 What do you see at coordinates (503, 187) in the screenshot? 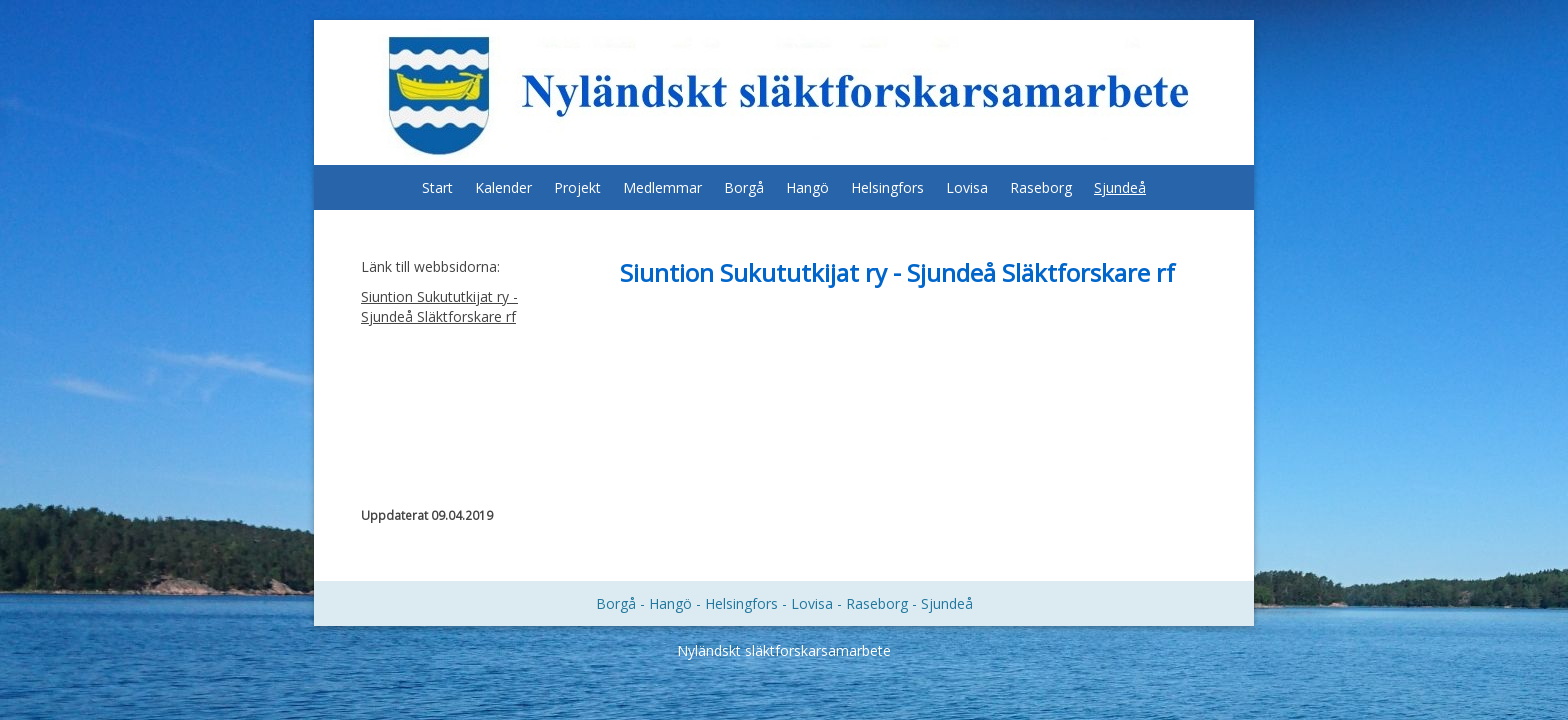
I see `Kalender` at bounding box center [503, 187].